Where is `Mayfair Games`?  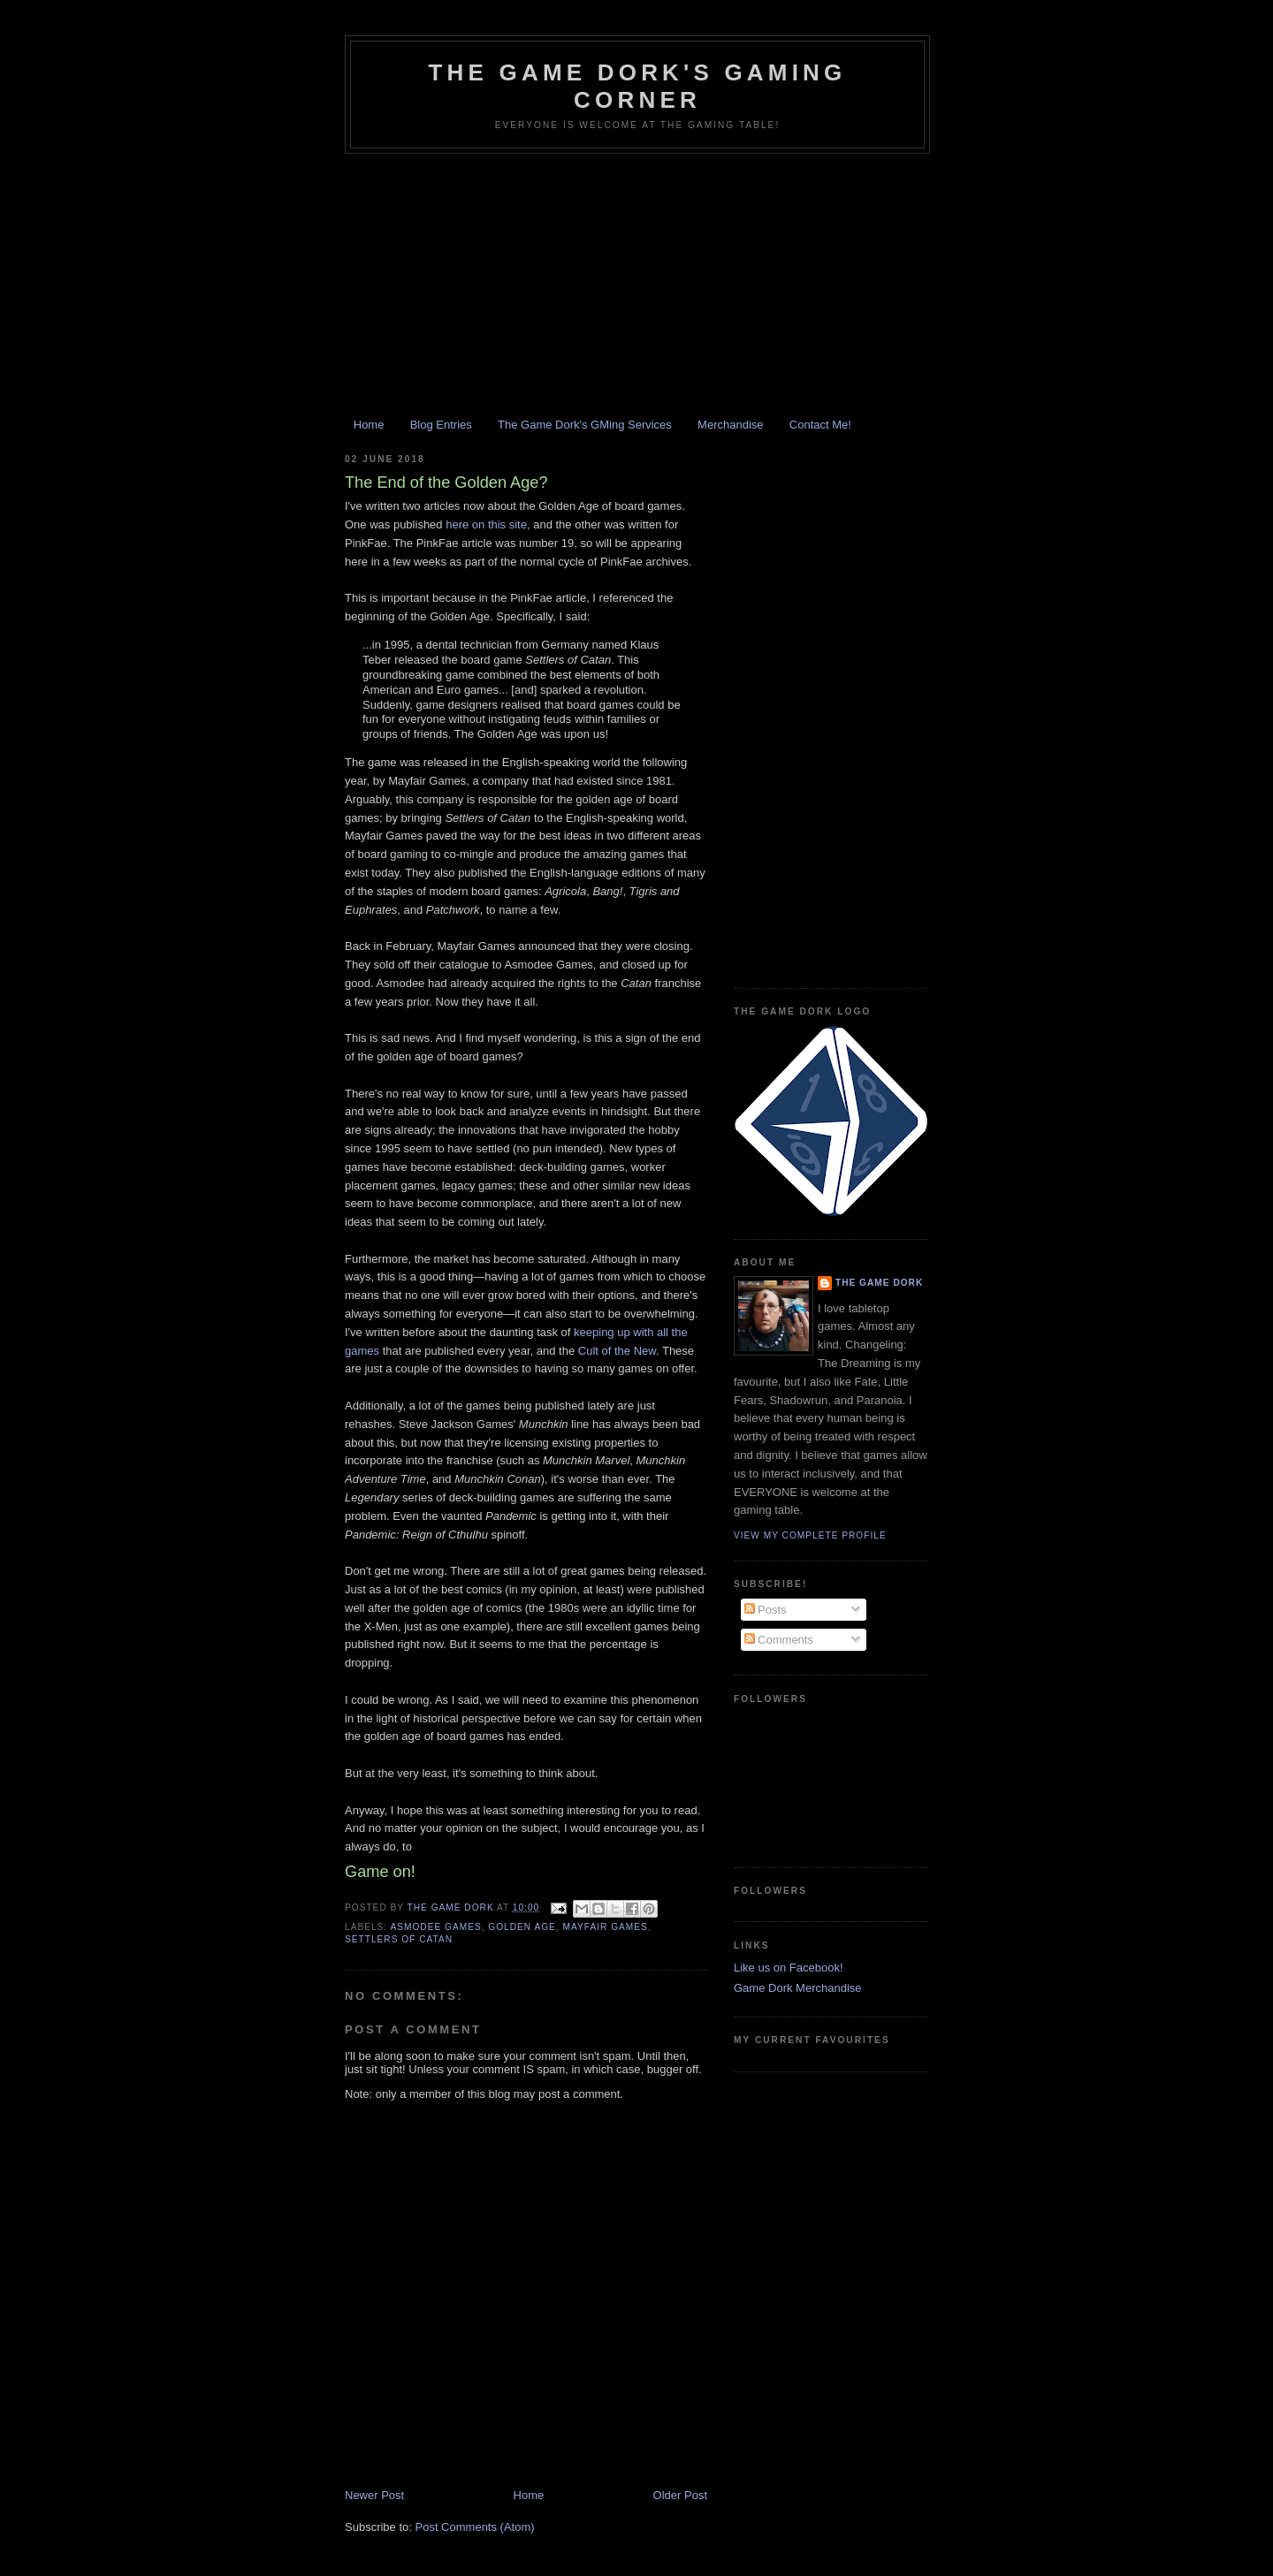 Mayfair Games is located at coordinates (605, 1927).